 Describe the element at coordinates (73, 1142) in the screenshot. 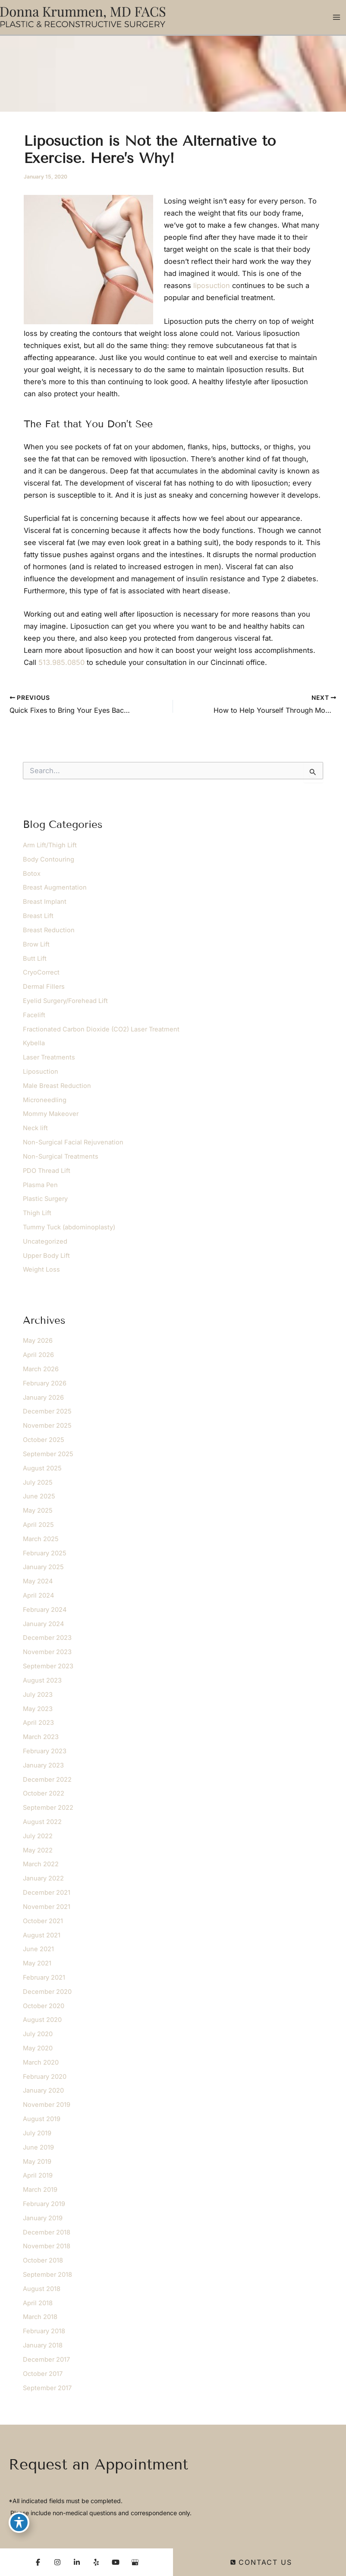

I see `Non-Surgical Facial Rejuvenation` at that location.